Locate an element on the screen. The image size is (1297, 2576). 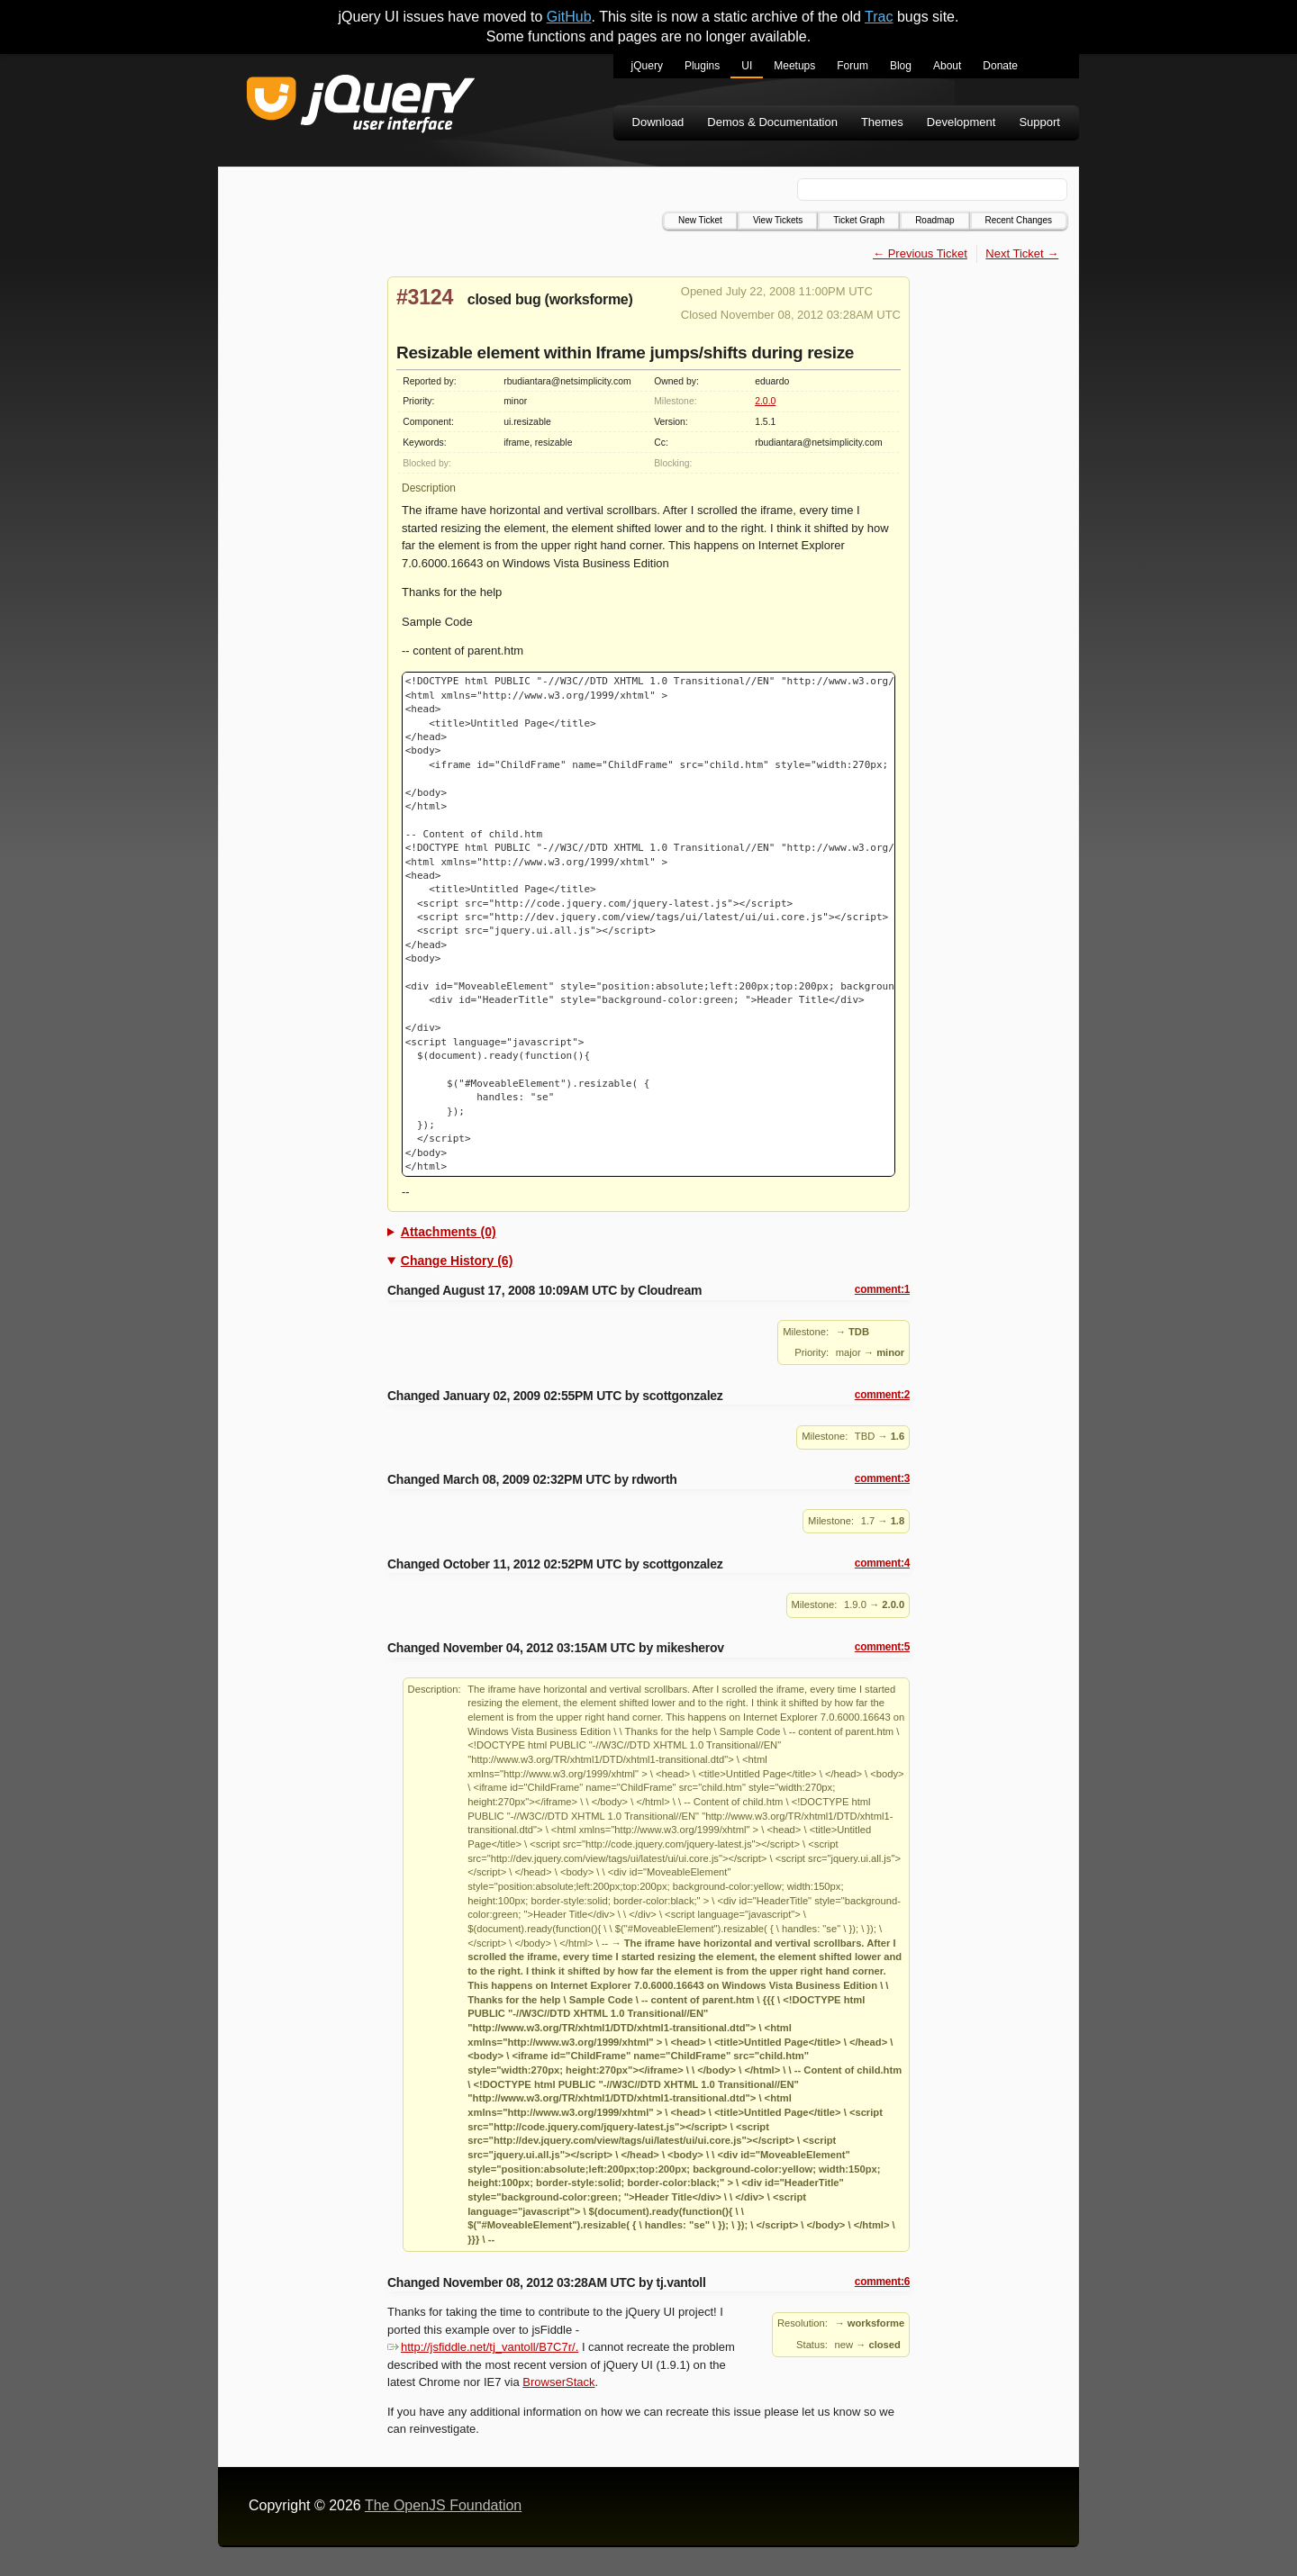
comment:2 is located at coordinates (882, 1394).